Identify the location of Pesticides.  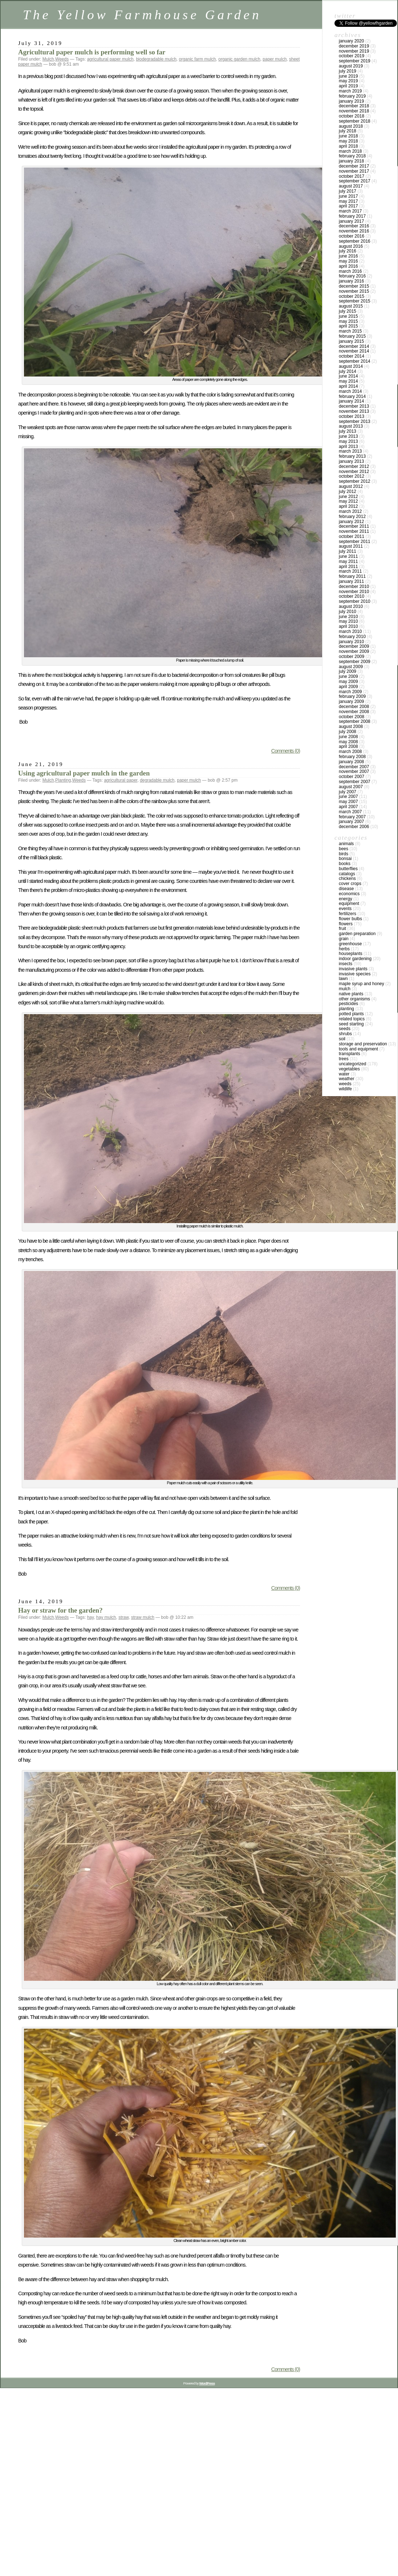
(348, 1003).